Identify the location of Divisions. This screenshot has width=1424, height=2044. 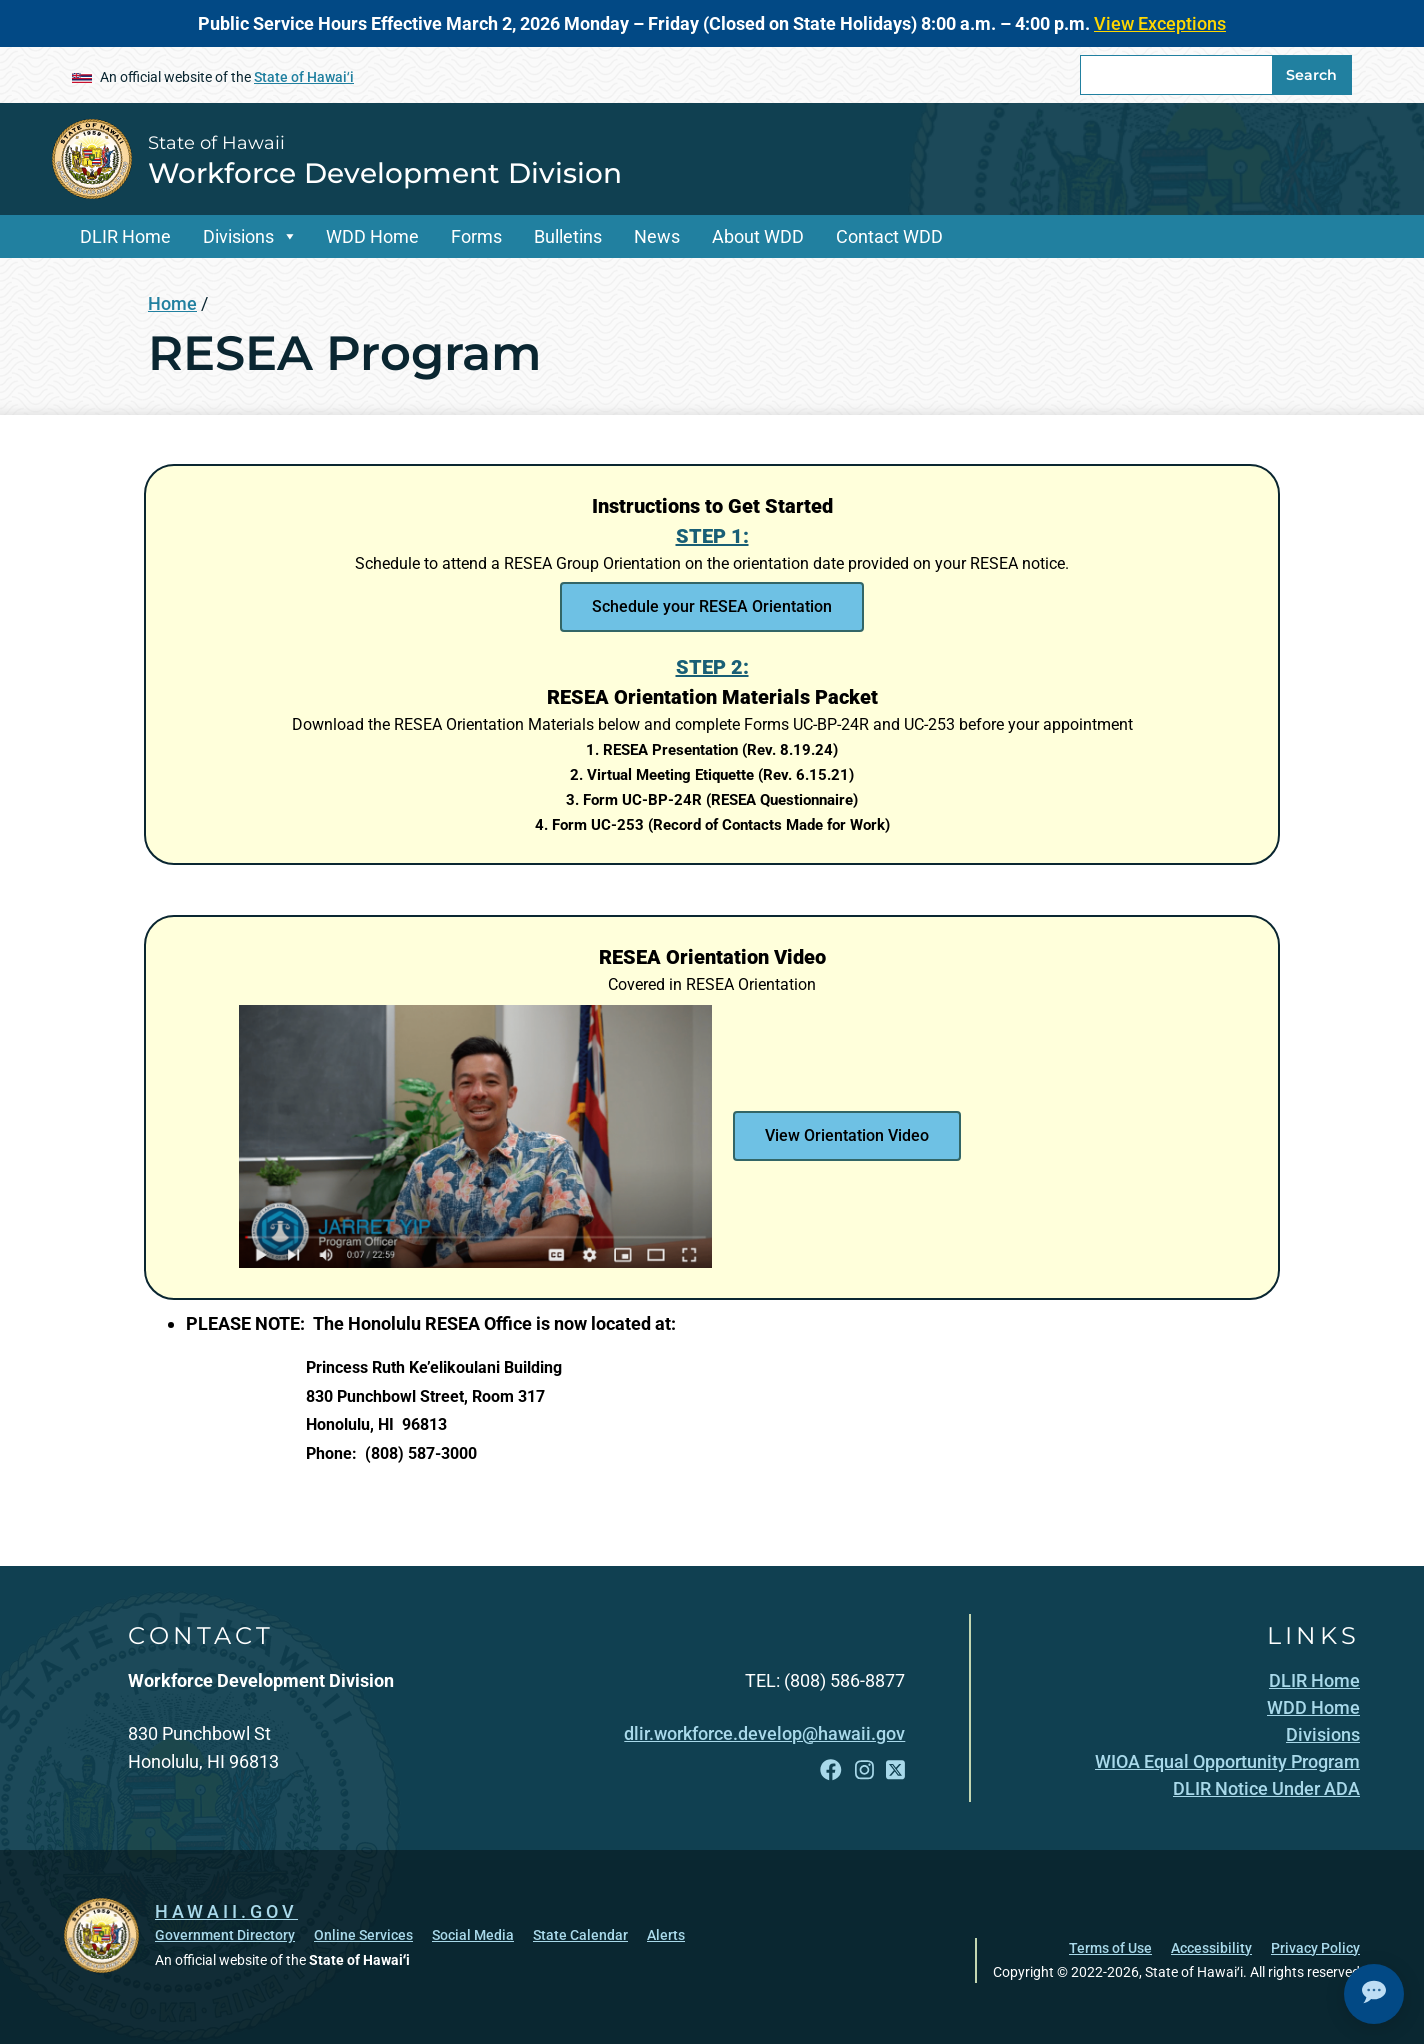
(238, 236).